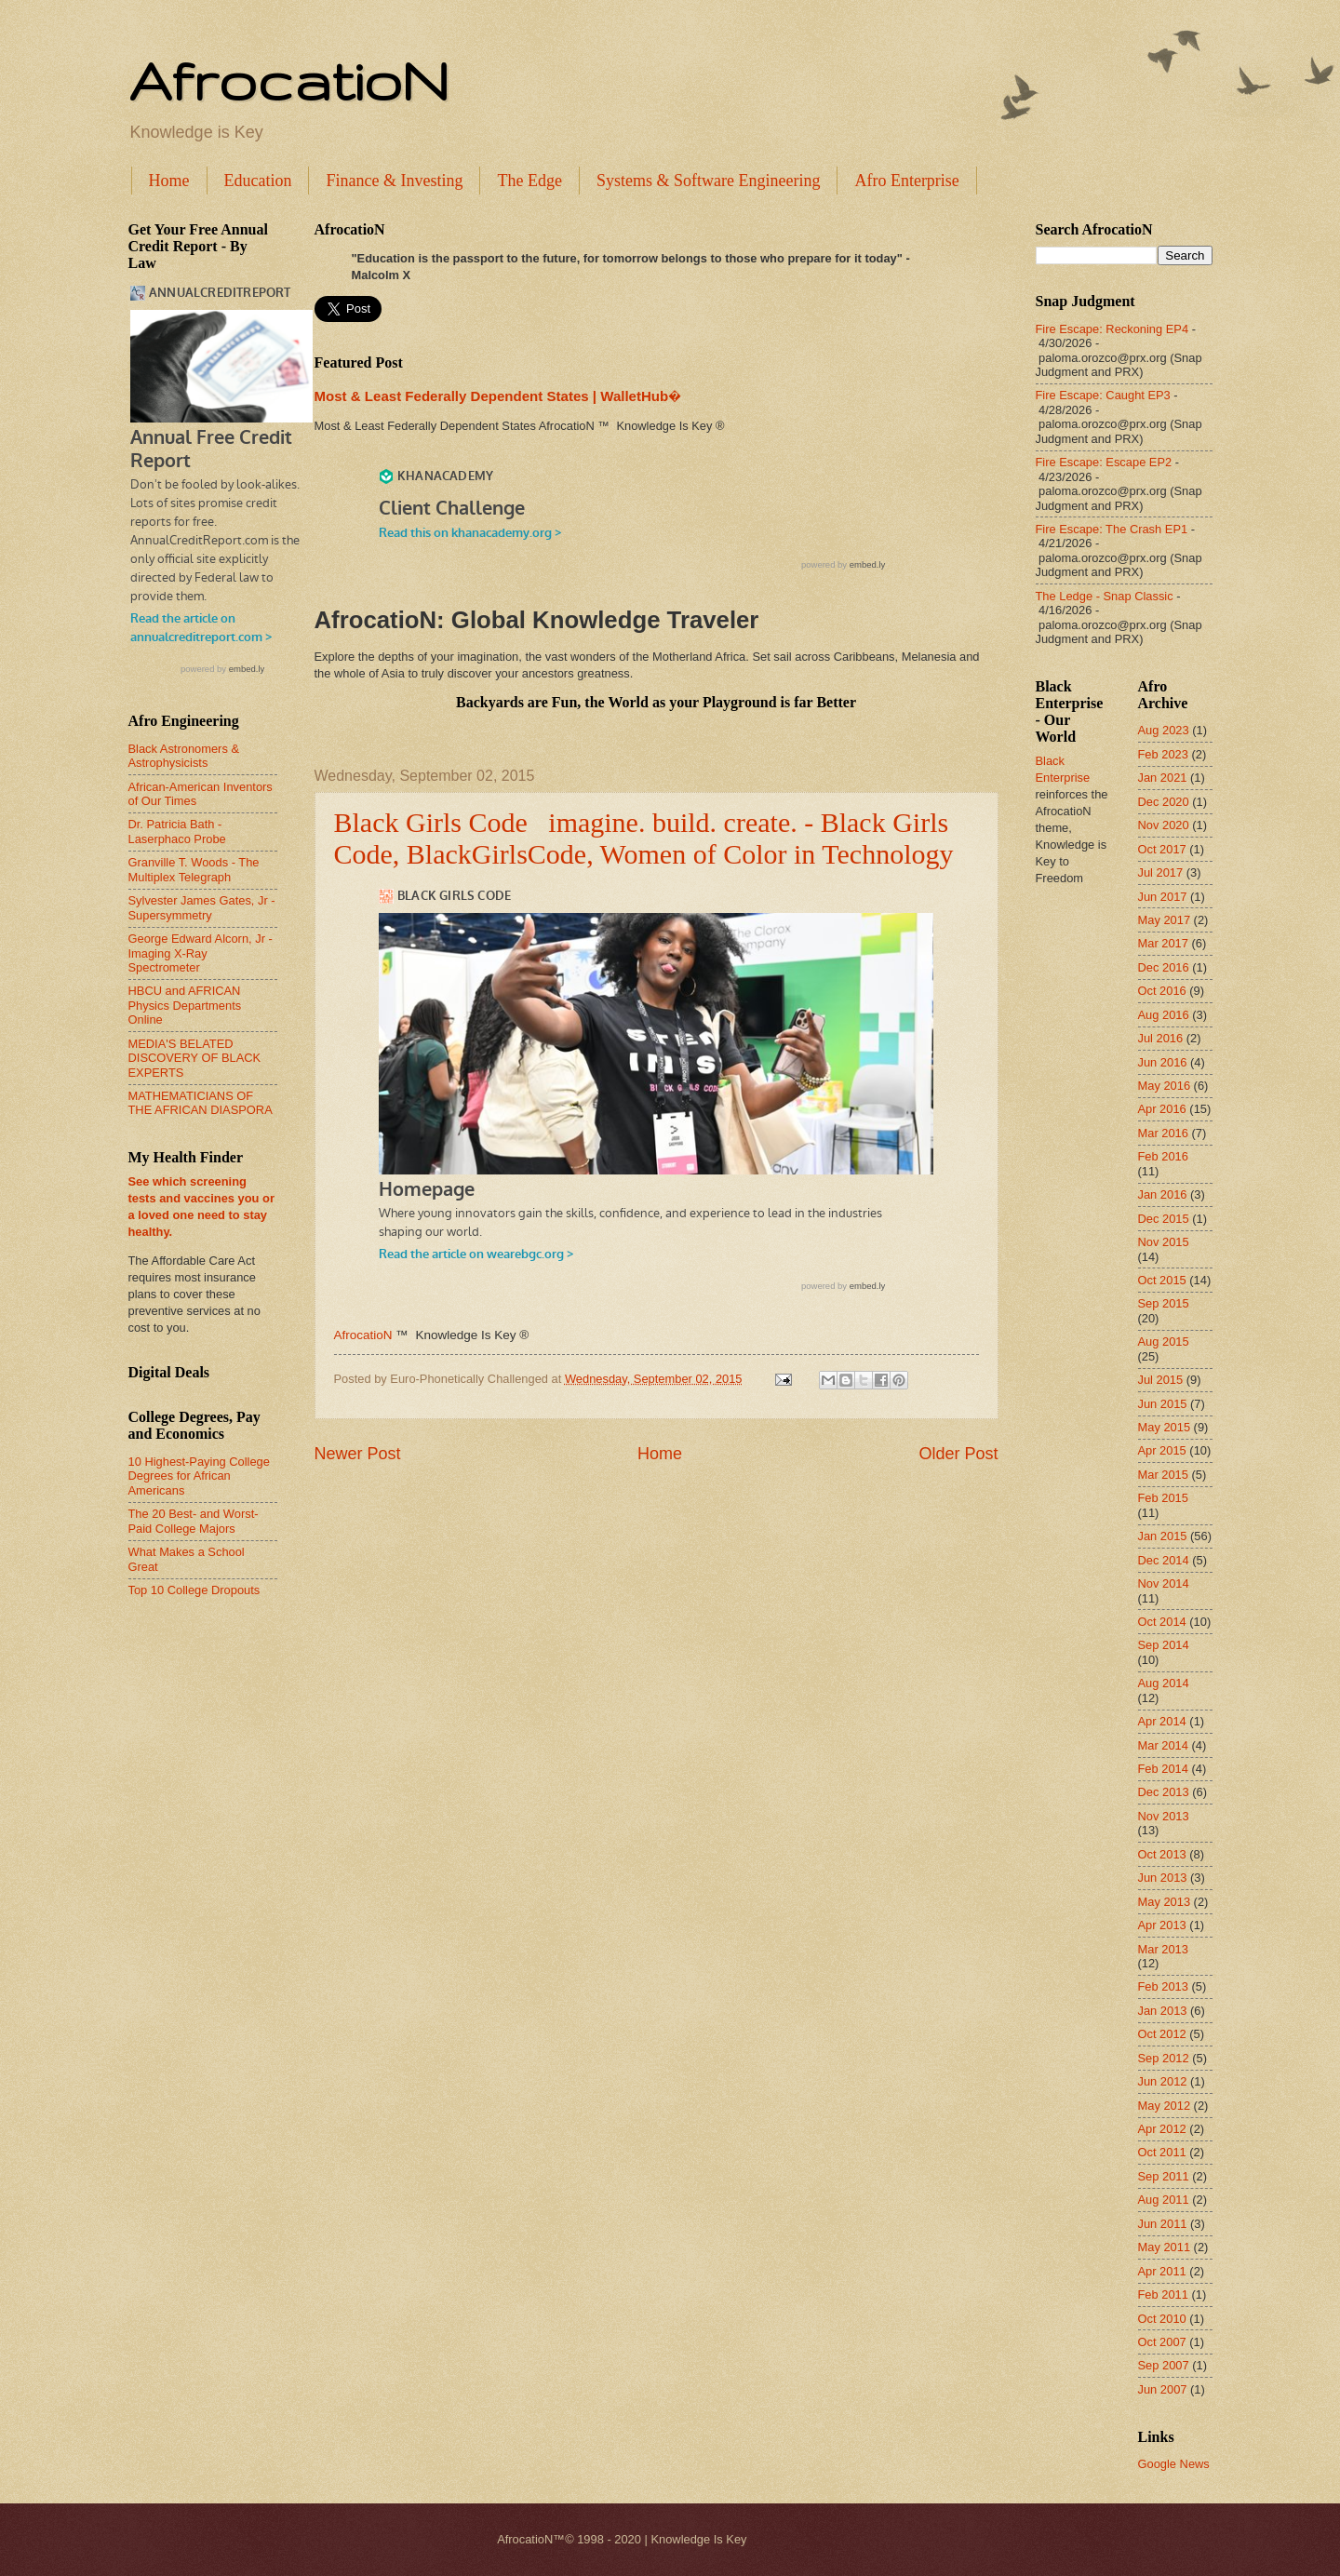  What do you see at coordinates (1163, 2200) in the screenshot?
I see `Aug 2011` at bounding box center [1163, 2200].